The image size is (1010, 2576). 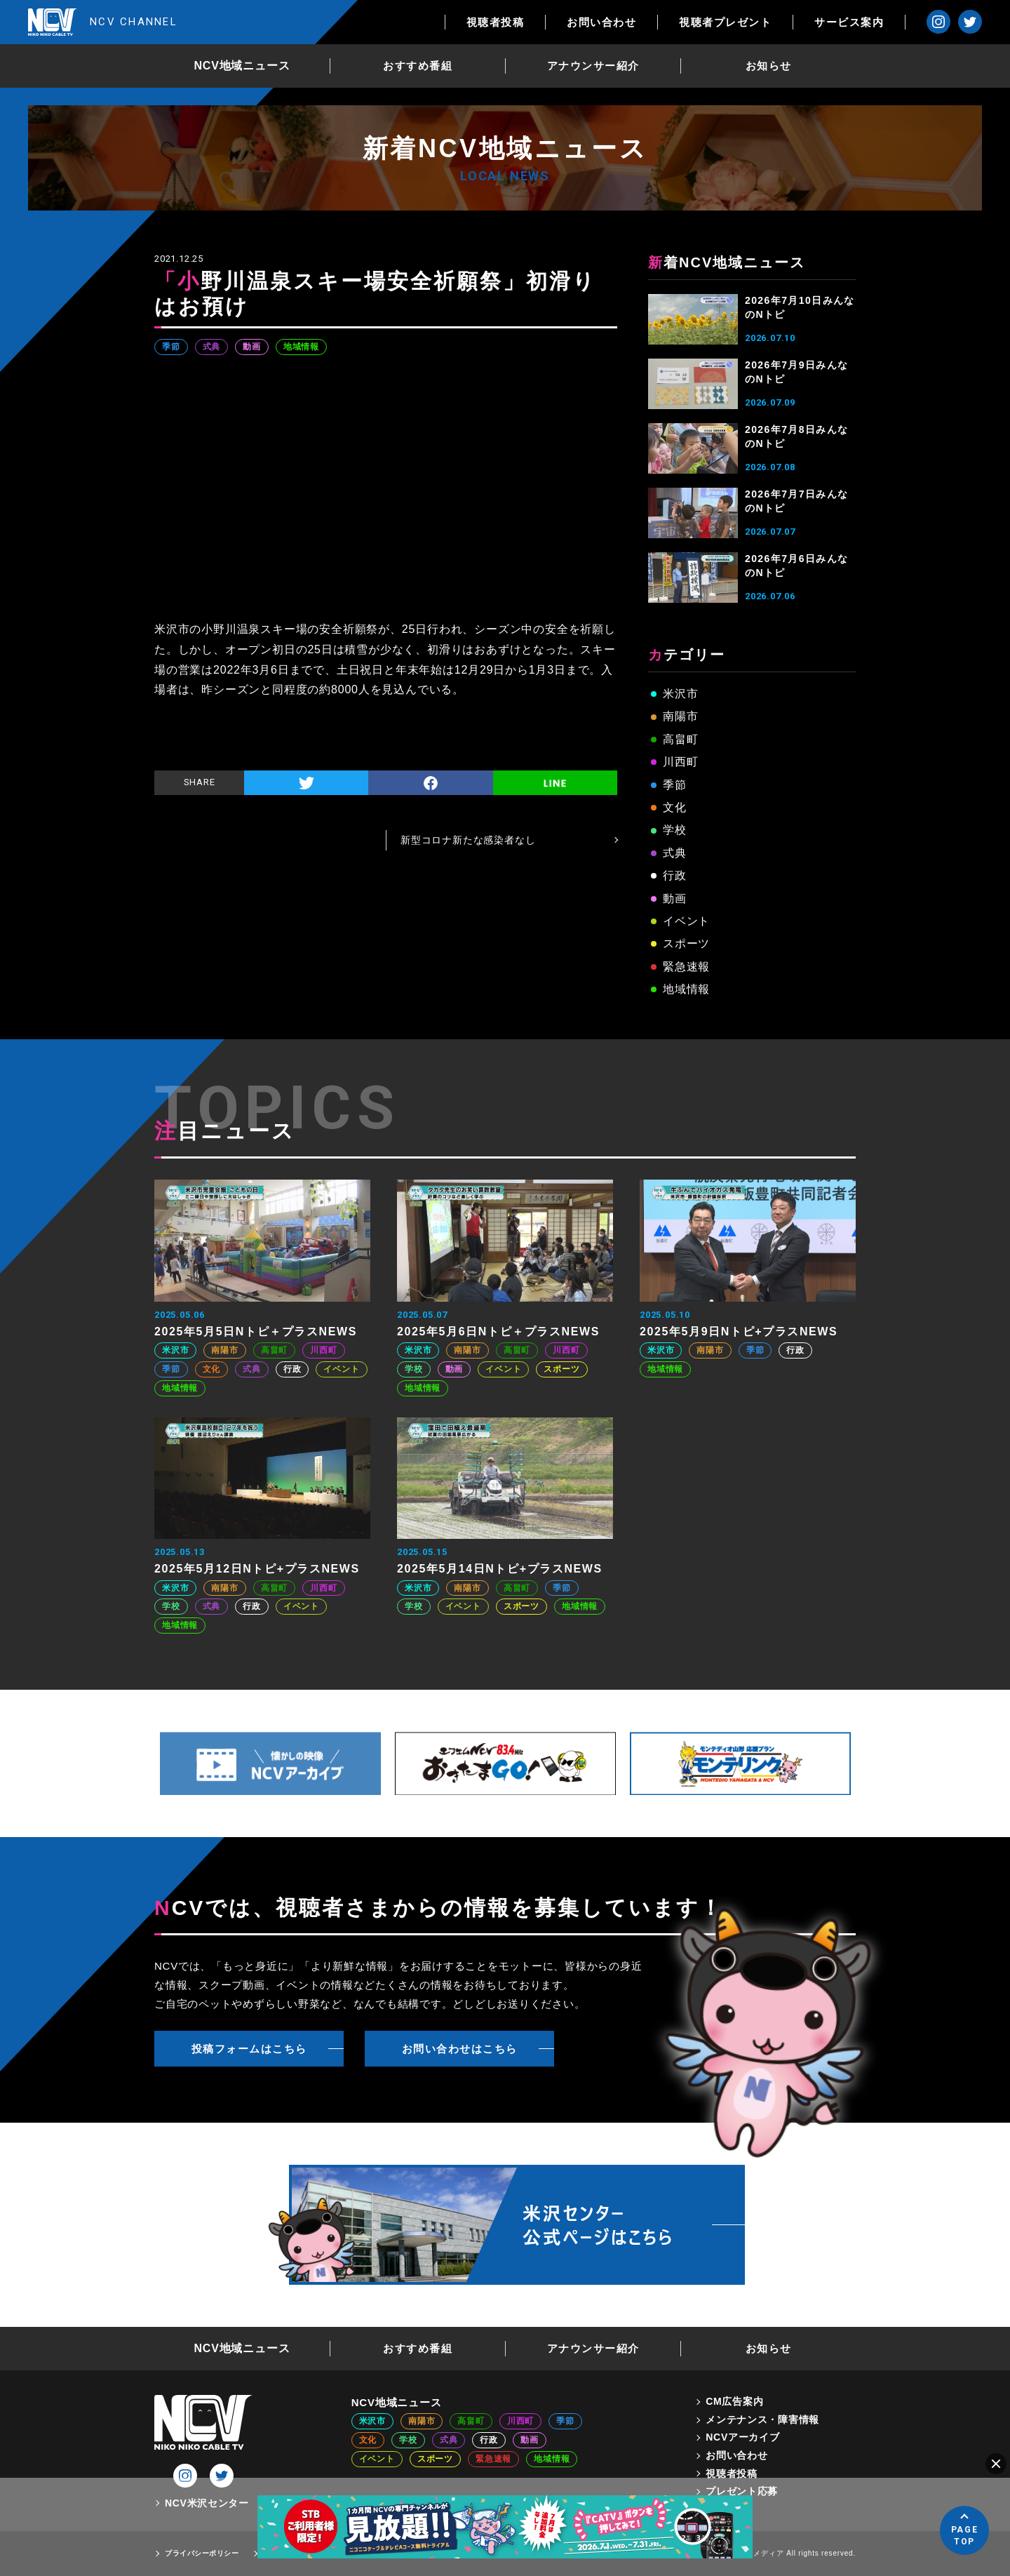 I want to click on おすすめ番組, so click(x=417, y=66).